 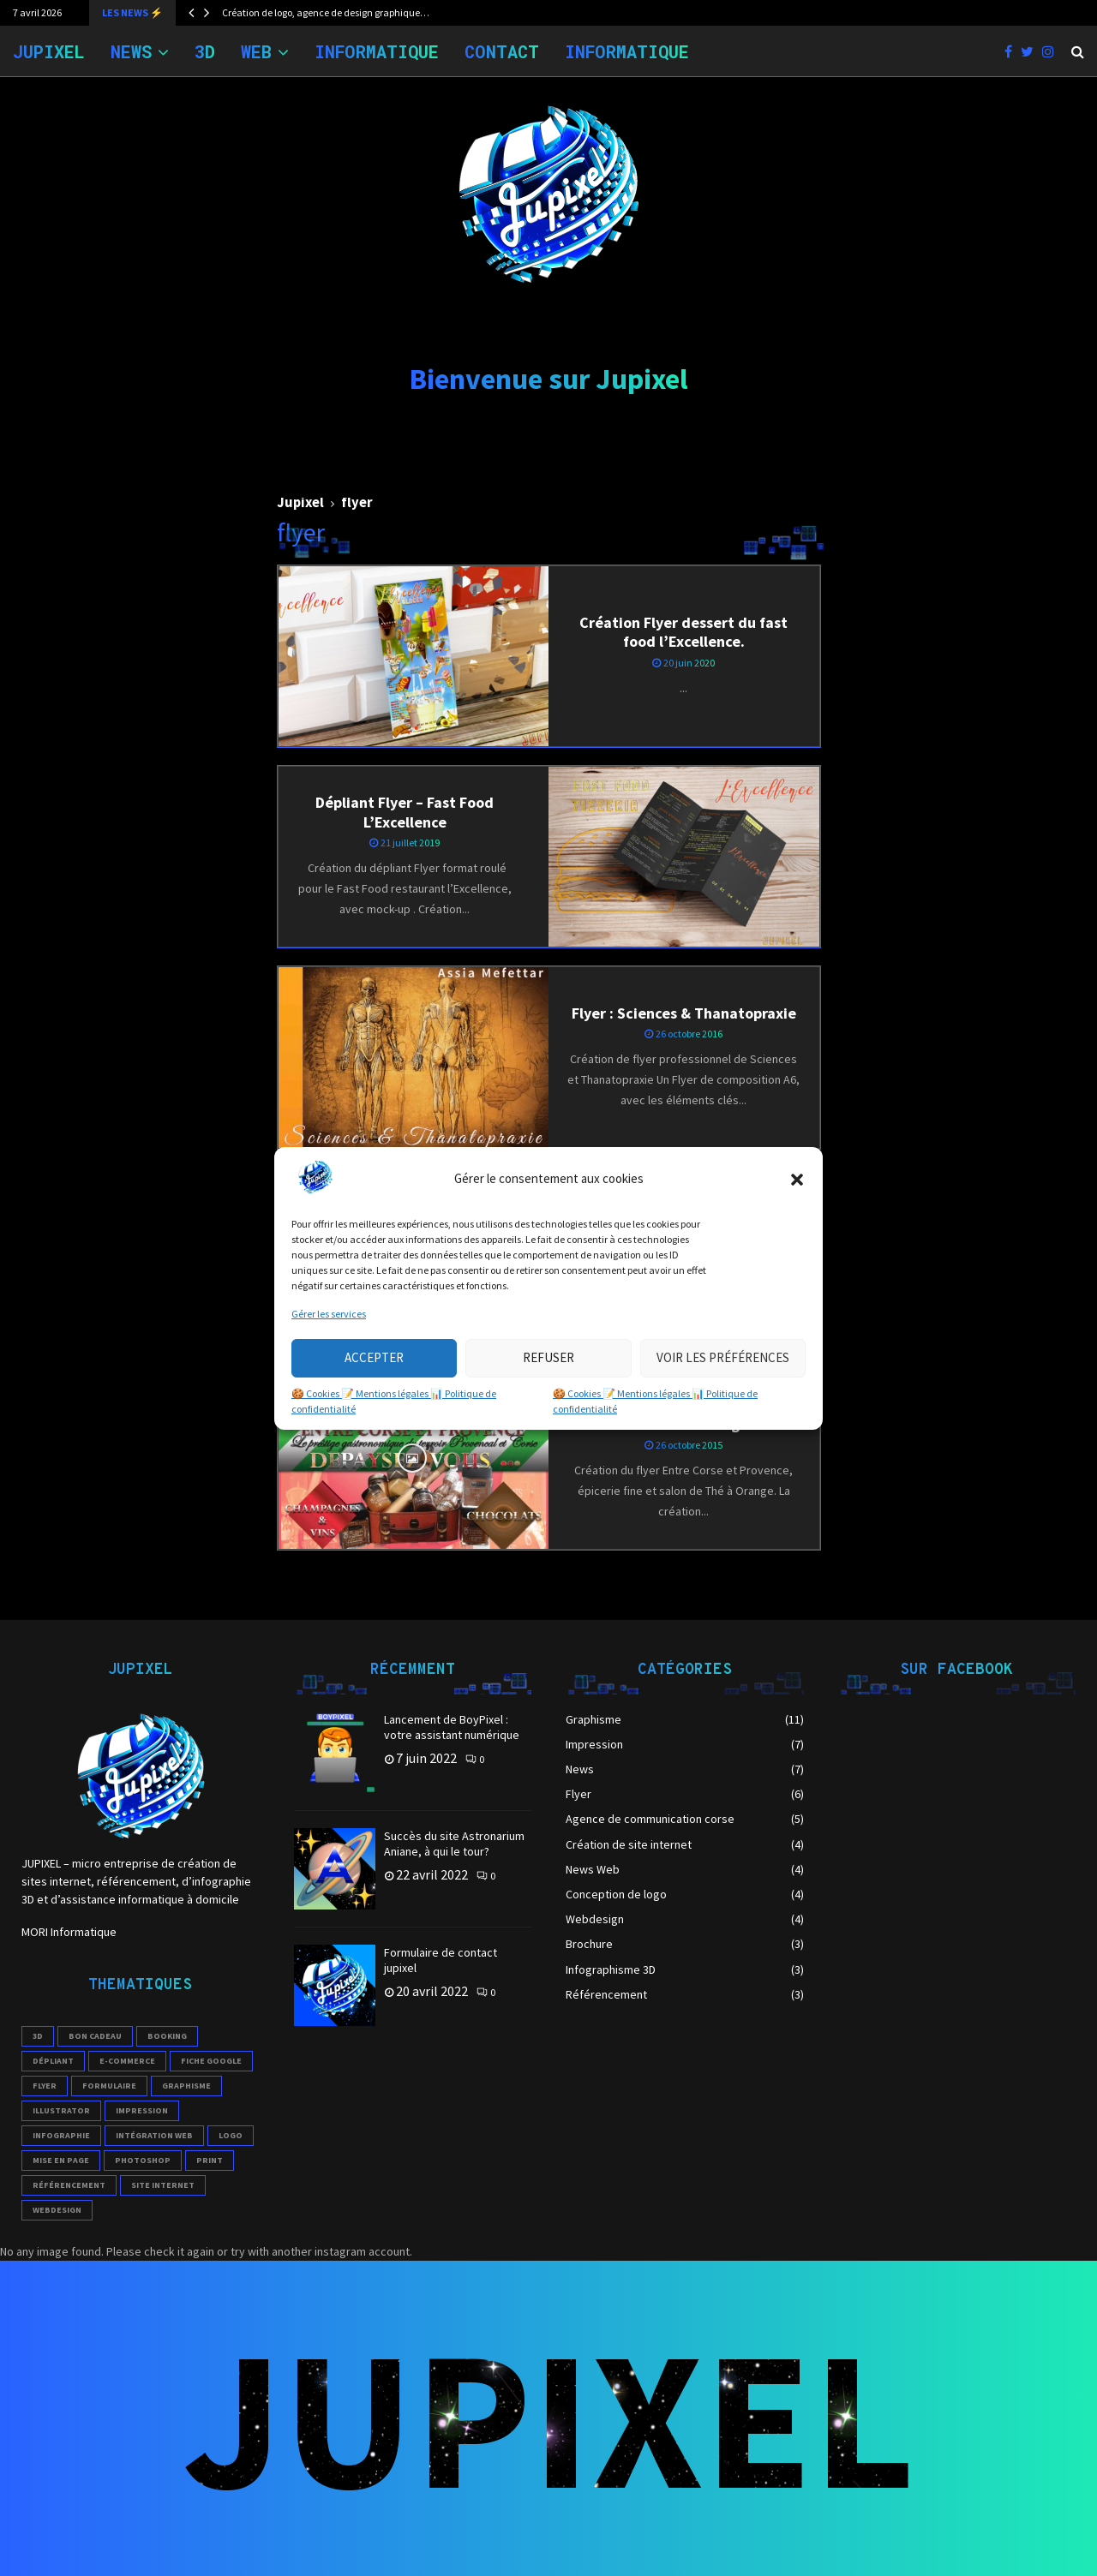 I want to click on Gérer les services, so click(x=328, y=1313).